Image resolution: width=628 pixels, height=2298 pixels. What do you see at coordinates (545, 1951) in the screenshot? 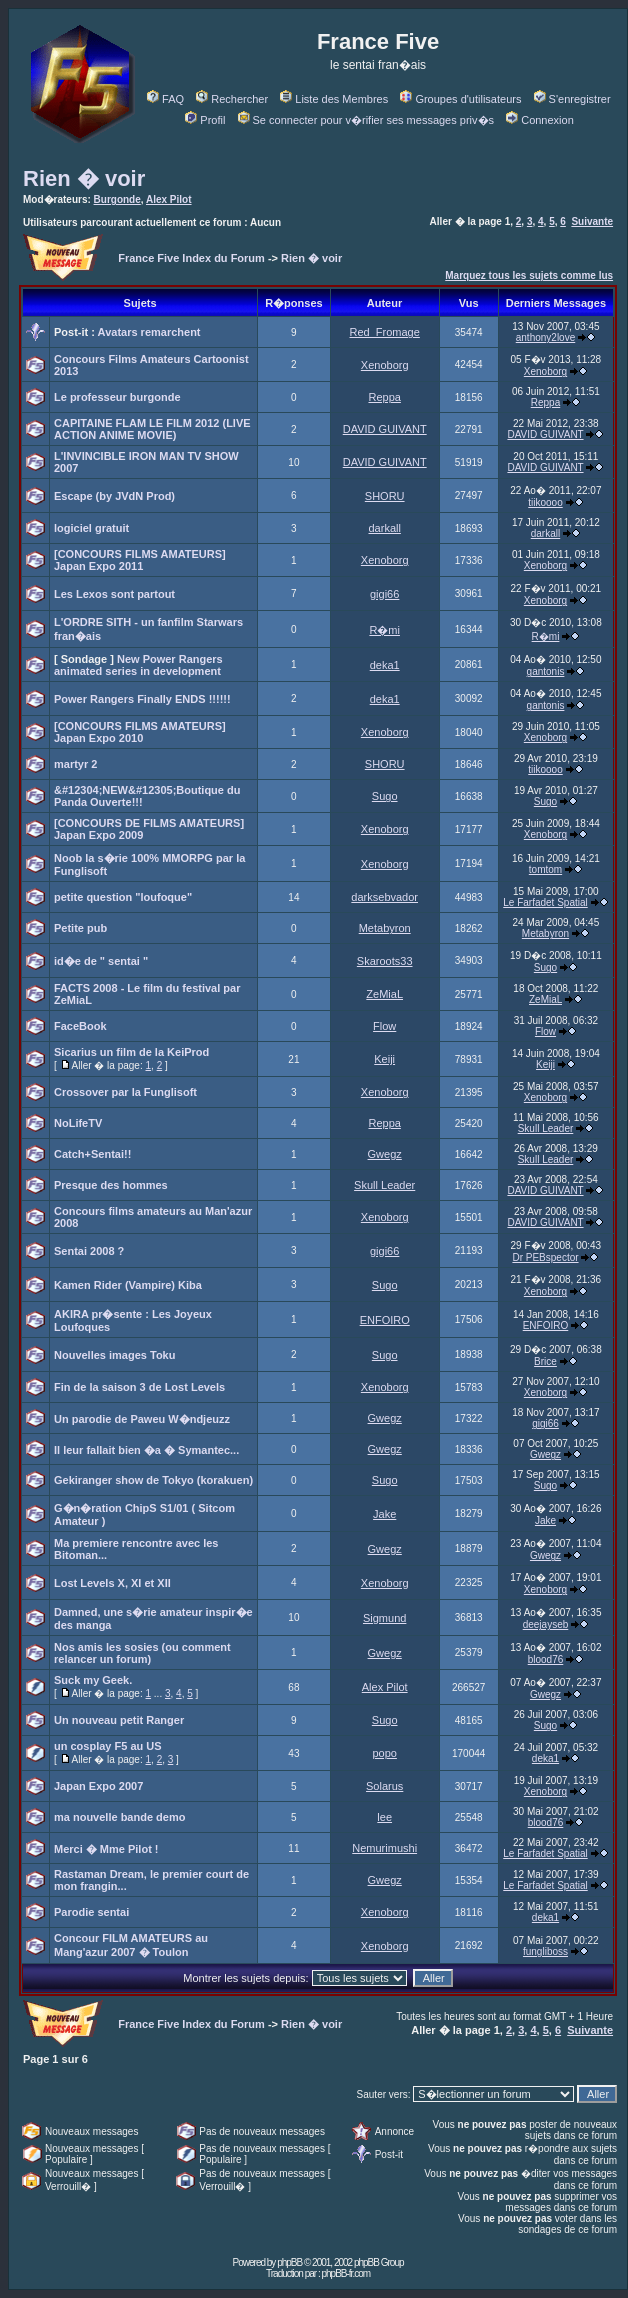
I see `fungliboss` at bounding box center [545, 1951].